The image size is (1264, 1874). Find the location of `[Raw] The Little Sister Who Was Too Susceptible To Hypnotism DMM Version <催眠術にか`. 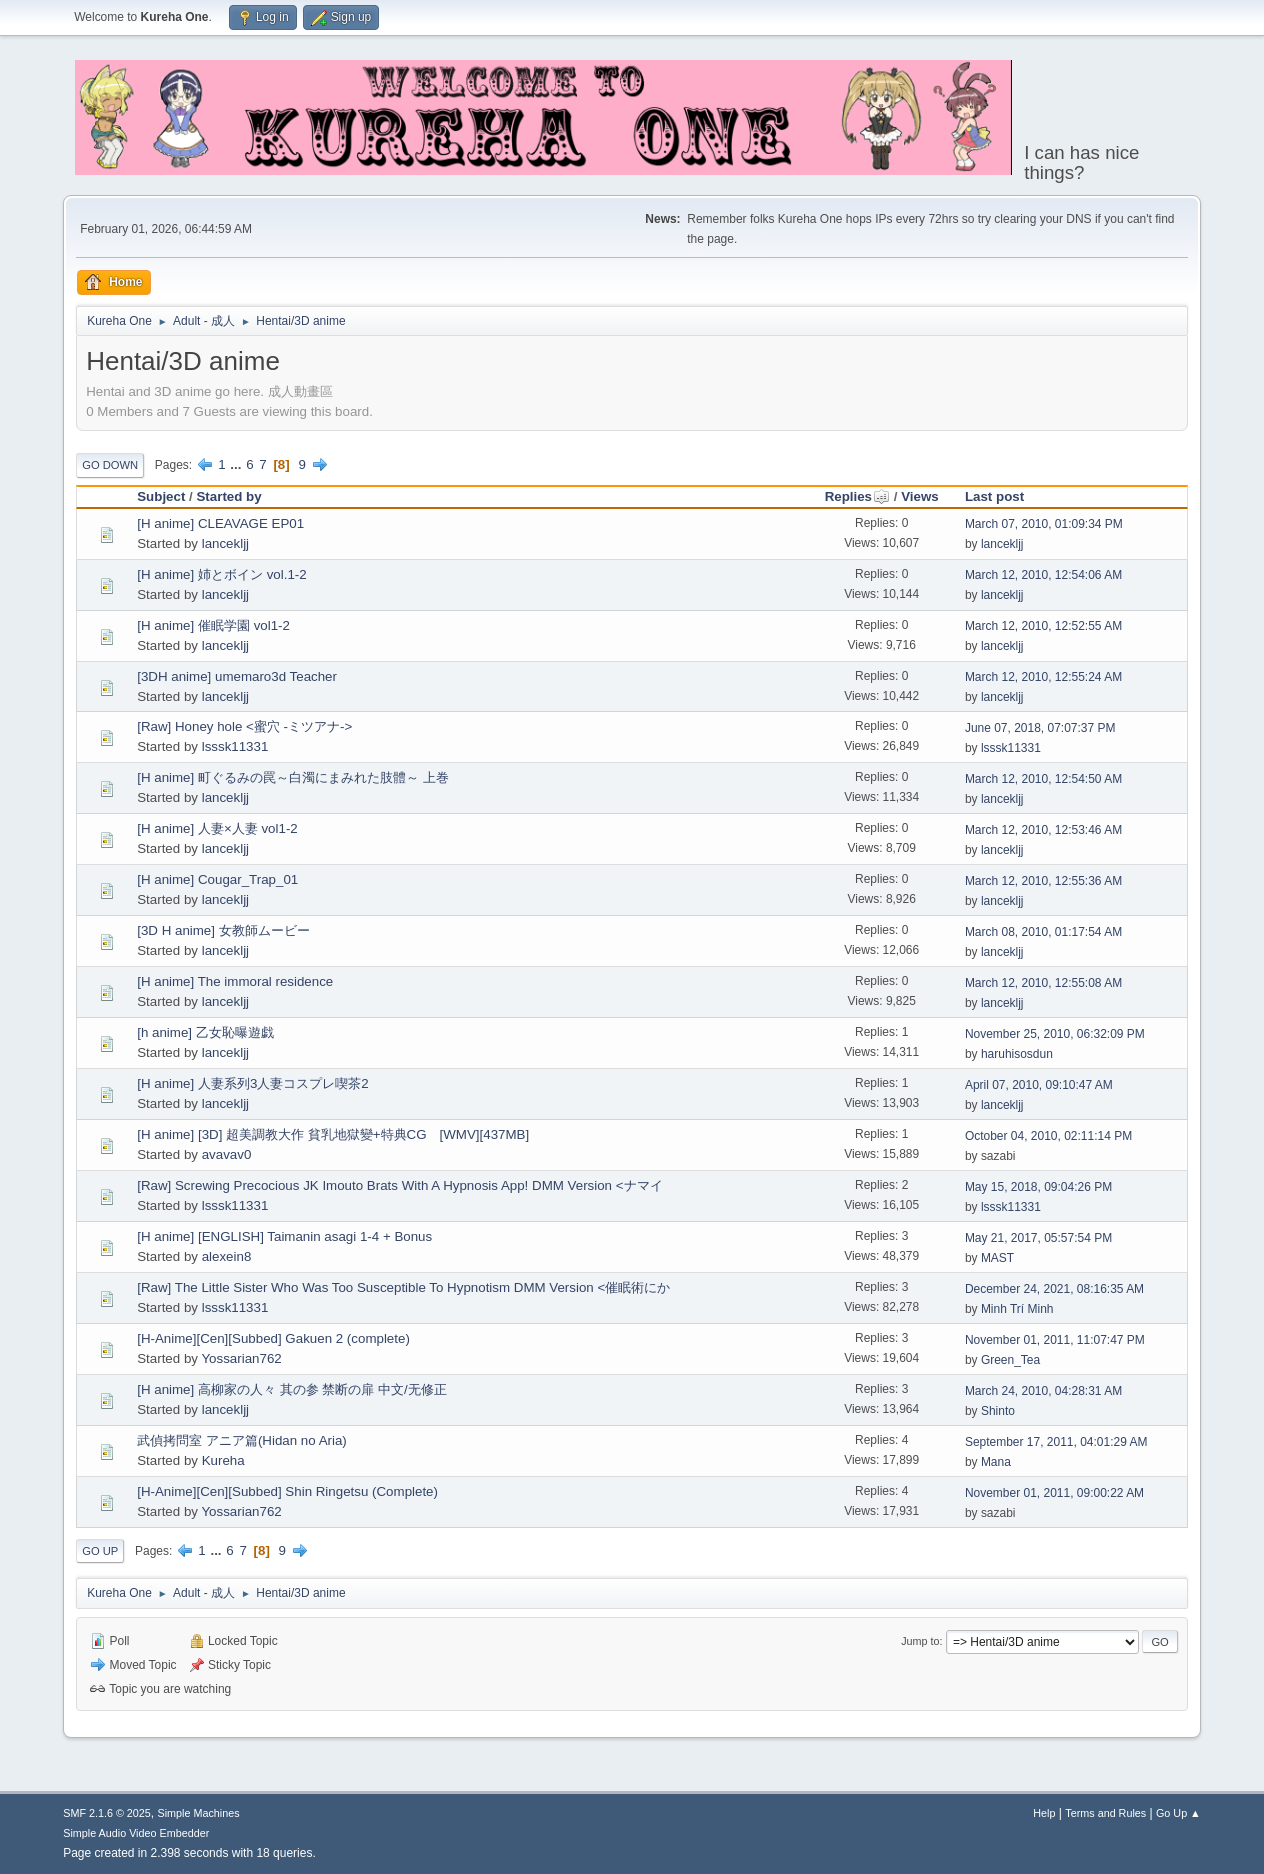

[Raw] The Little Sister Who Was Too Susceptible To Hypnotism DMM Version <催眠術にか is located at coordinates (403, 1287).